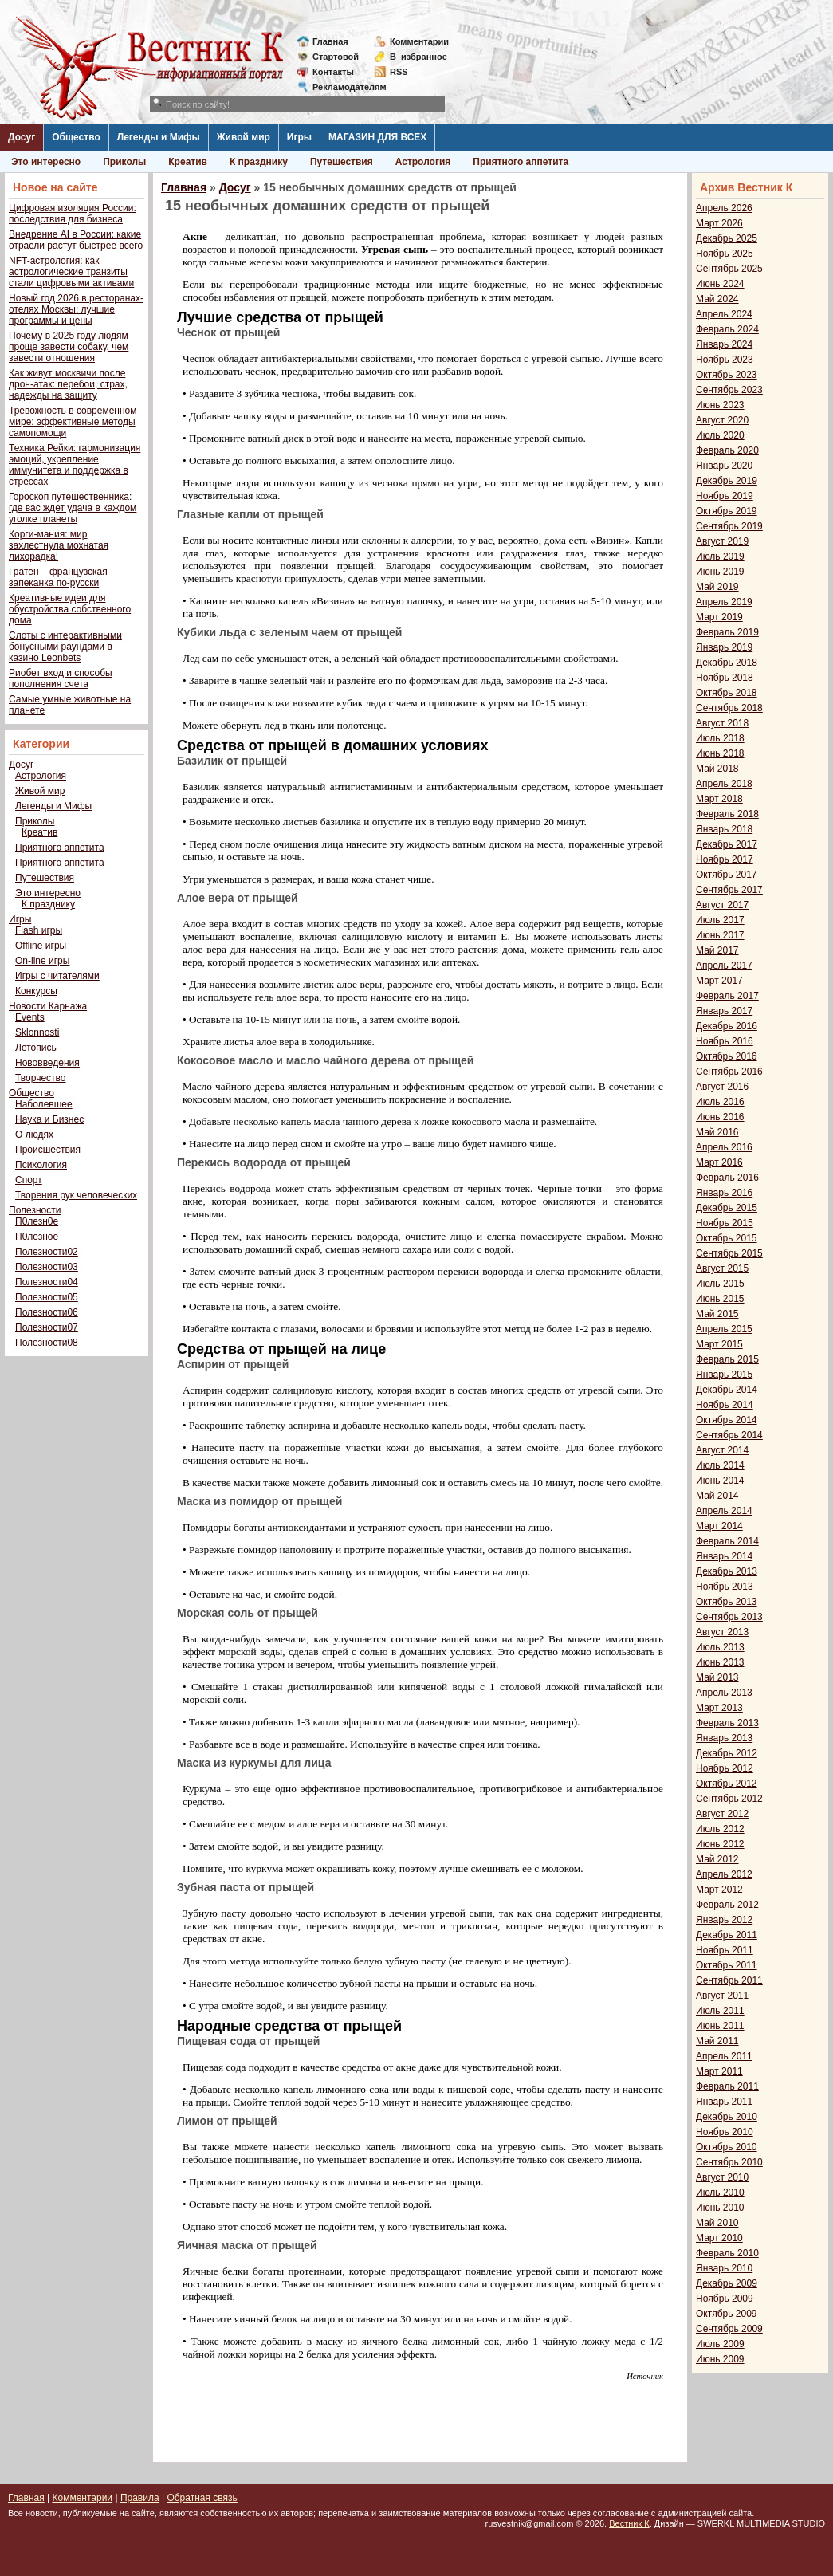  I want to click on Январь 2011, so click(724, 2101).